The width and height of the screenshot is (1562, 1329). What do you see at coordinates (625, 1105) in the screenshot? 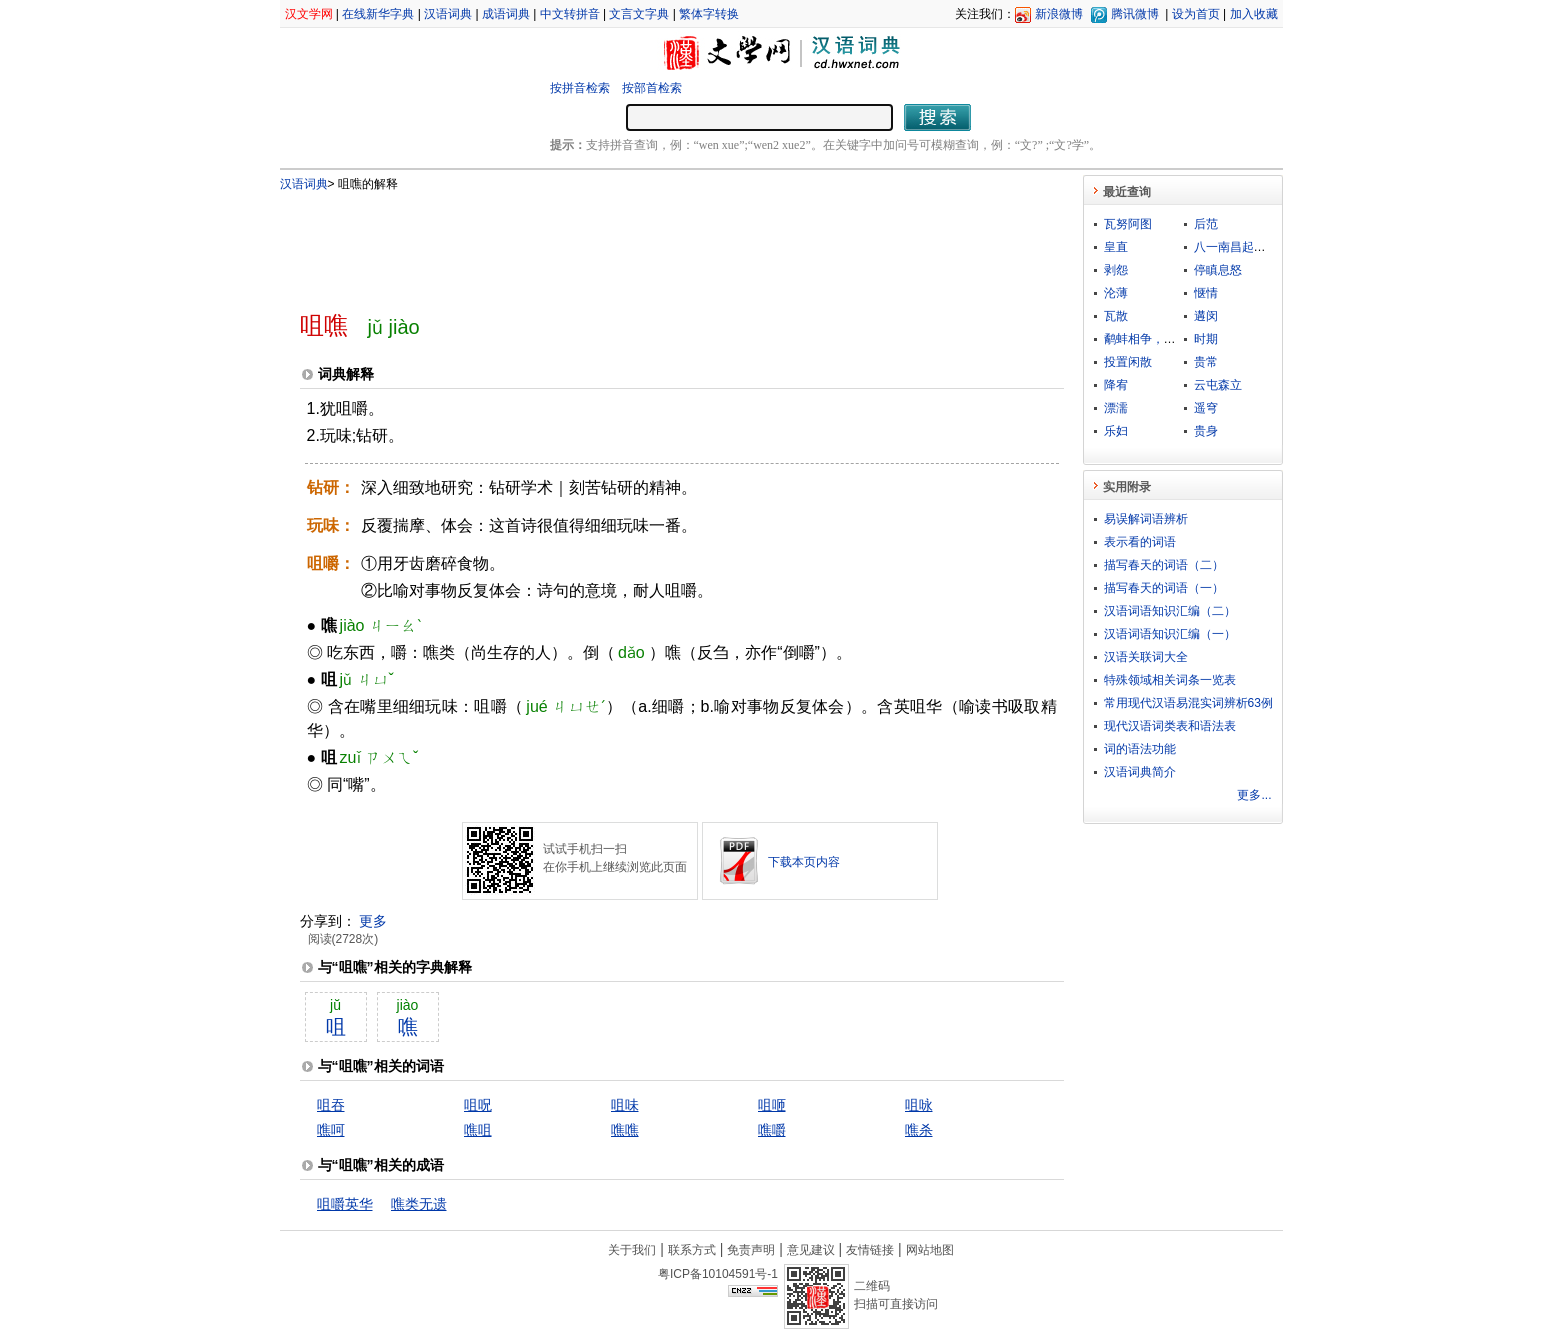
I see `咀味` at bounding box center [625, 1105].